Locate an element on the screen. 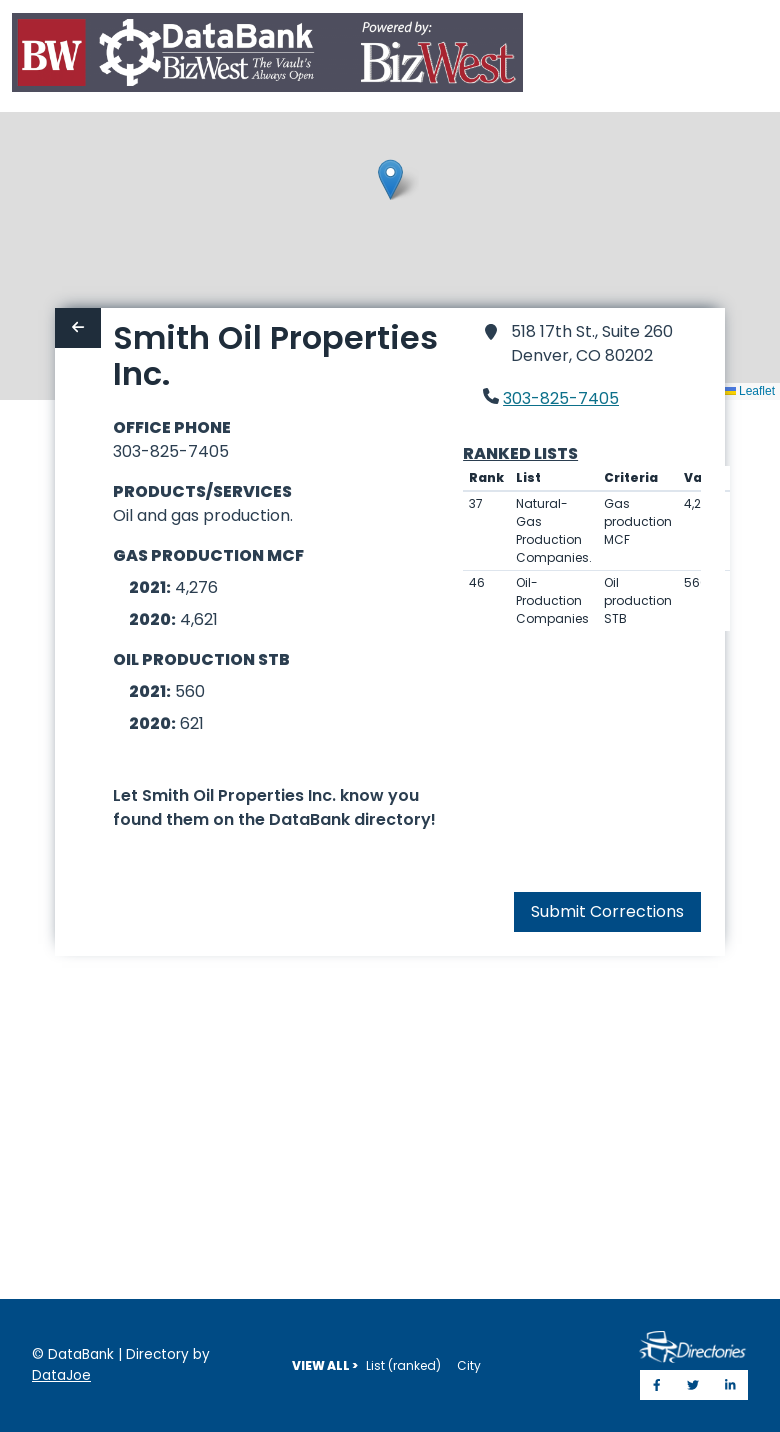 Image resolution: width=780 pixels, height=1432 pixels. [Home] is located at coordinates (267, 56).